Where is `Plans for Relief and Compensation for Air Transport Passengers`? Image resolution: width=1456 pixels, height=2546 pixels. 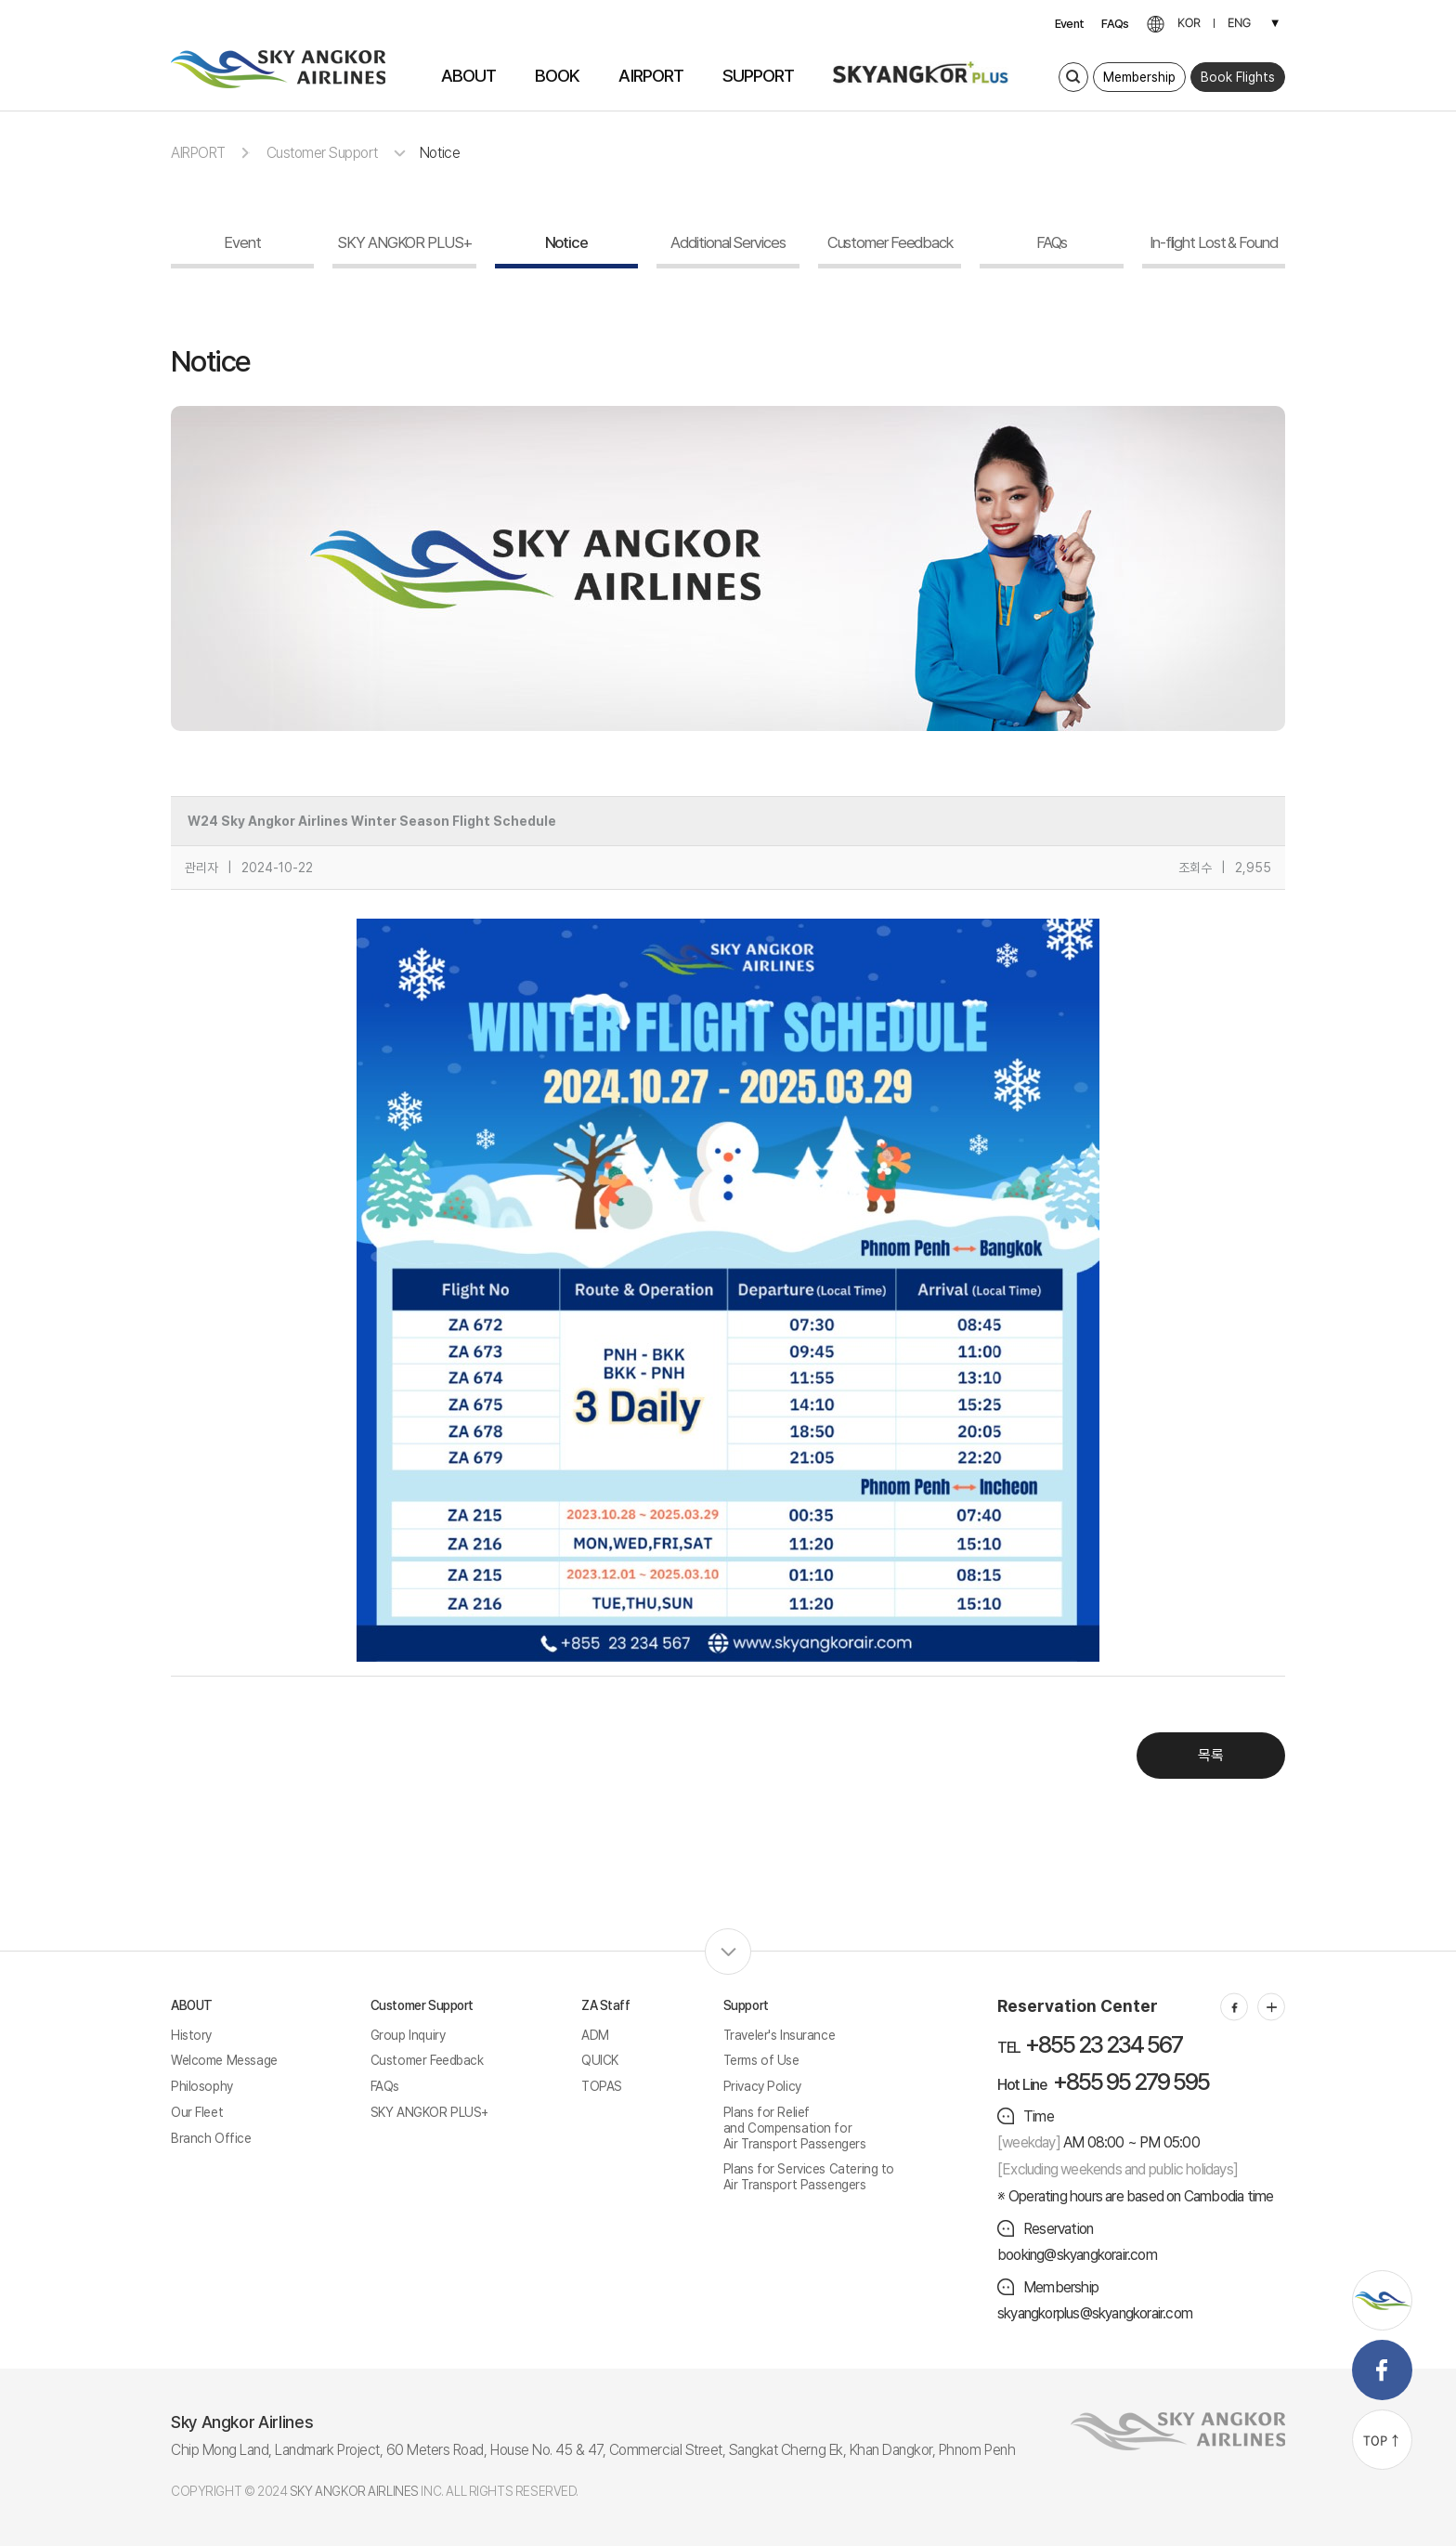
Plans for Relief and Compensation for Air Transport Passengers is located at coordinates (794, 2128).